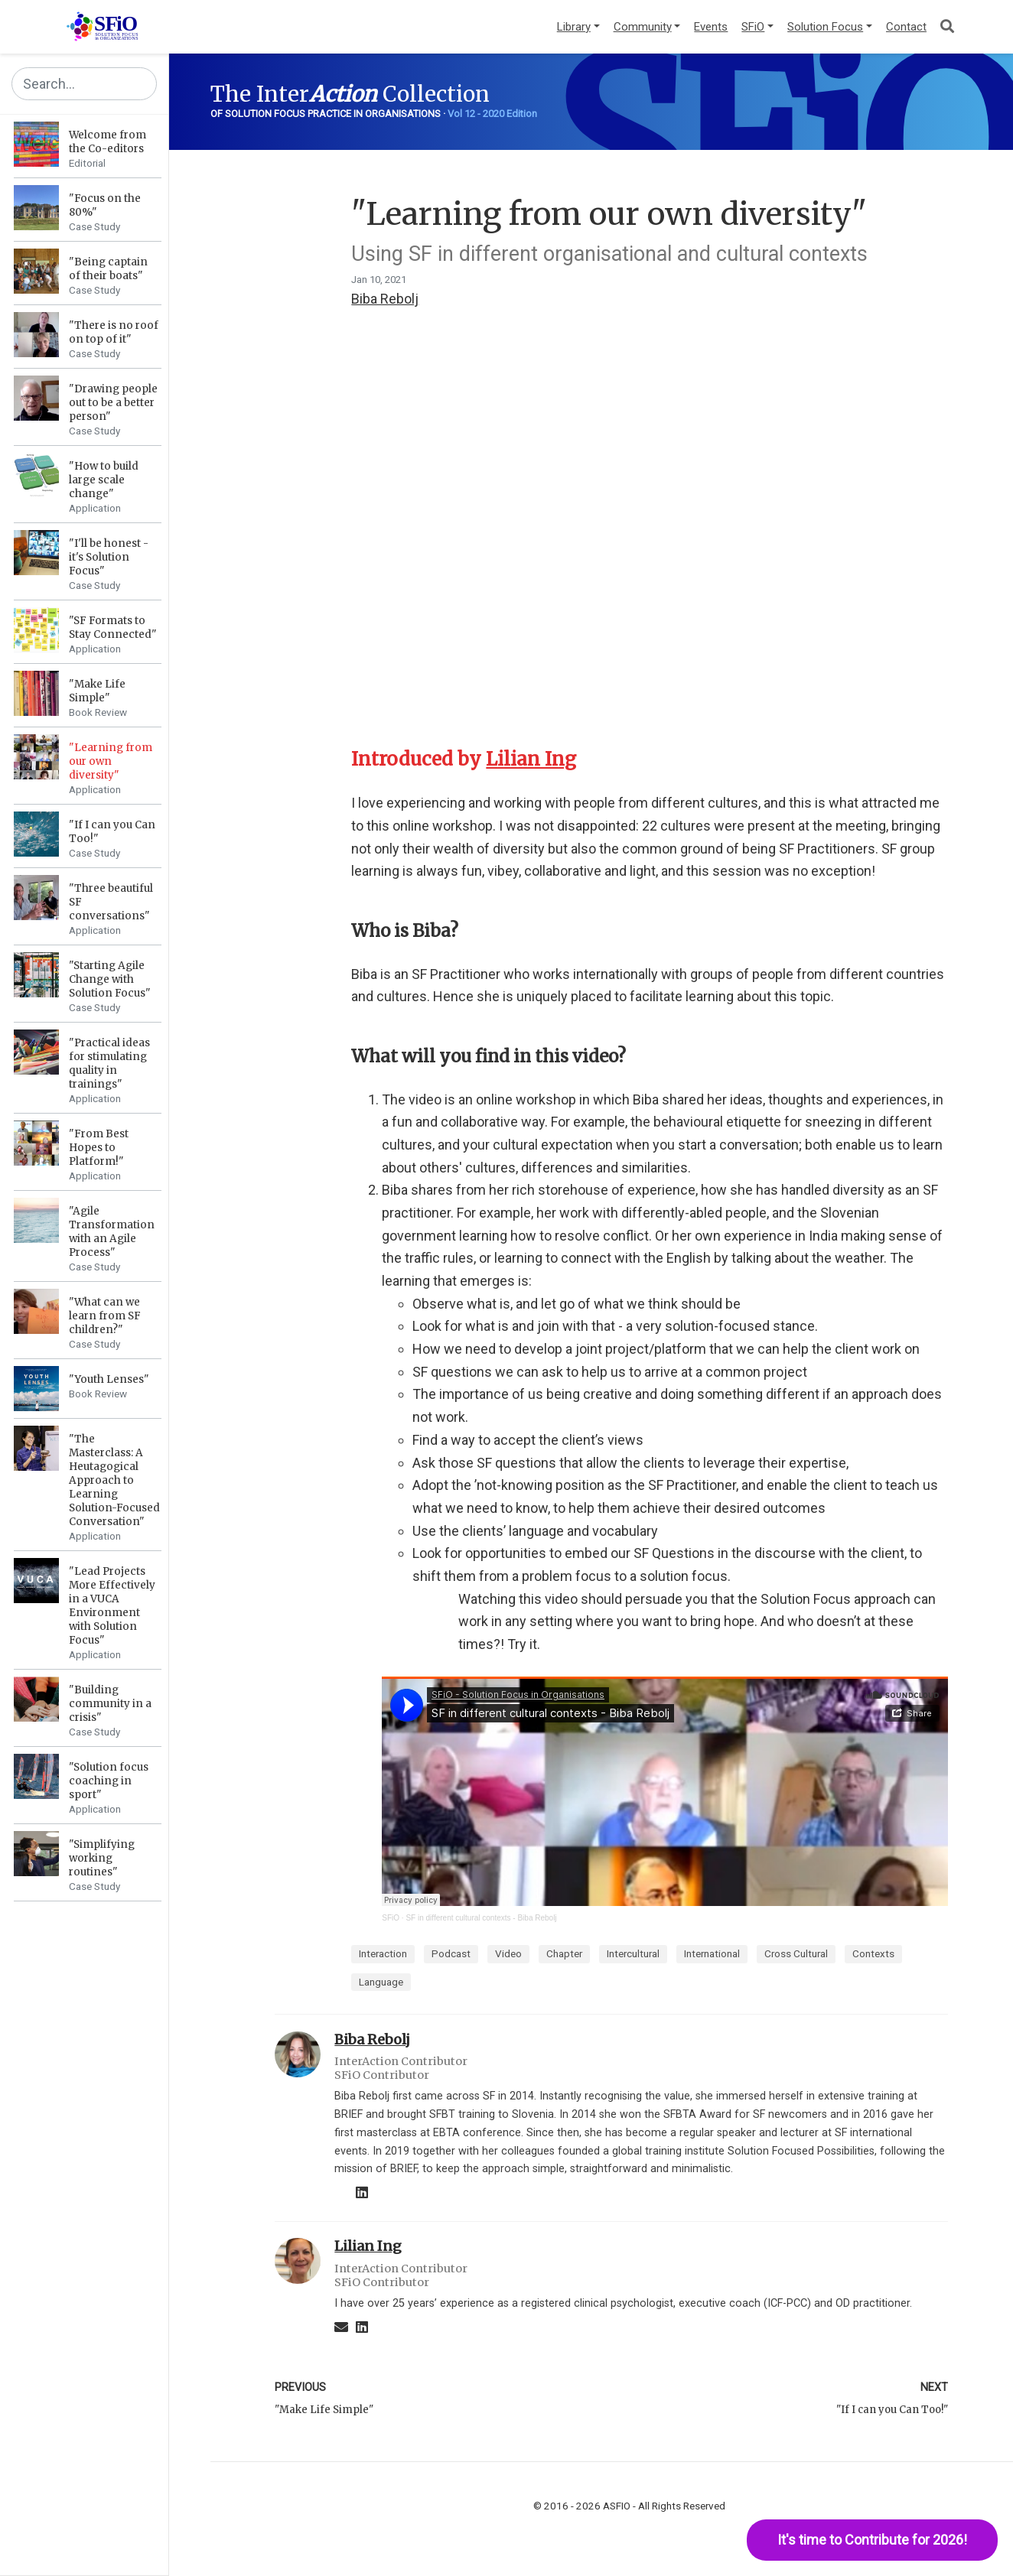 The image size is (1013, 2576). Describe the element at coordinates (110, 1703) in the screenshot. I see `"Building community in a crisis"` at that location.